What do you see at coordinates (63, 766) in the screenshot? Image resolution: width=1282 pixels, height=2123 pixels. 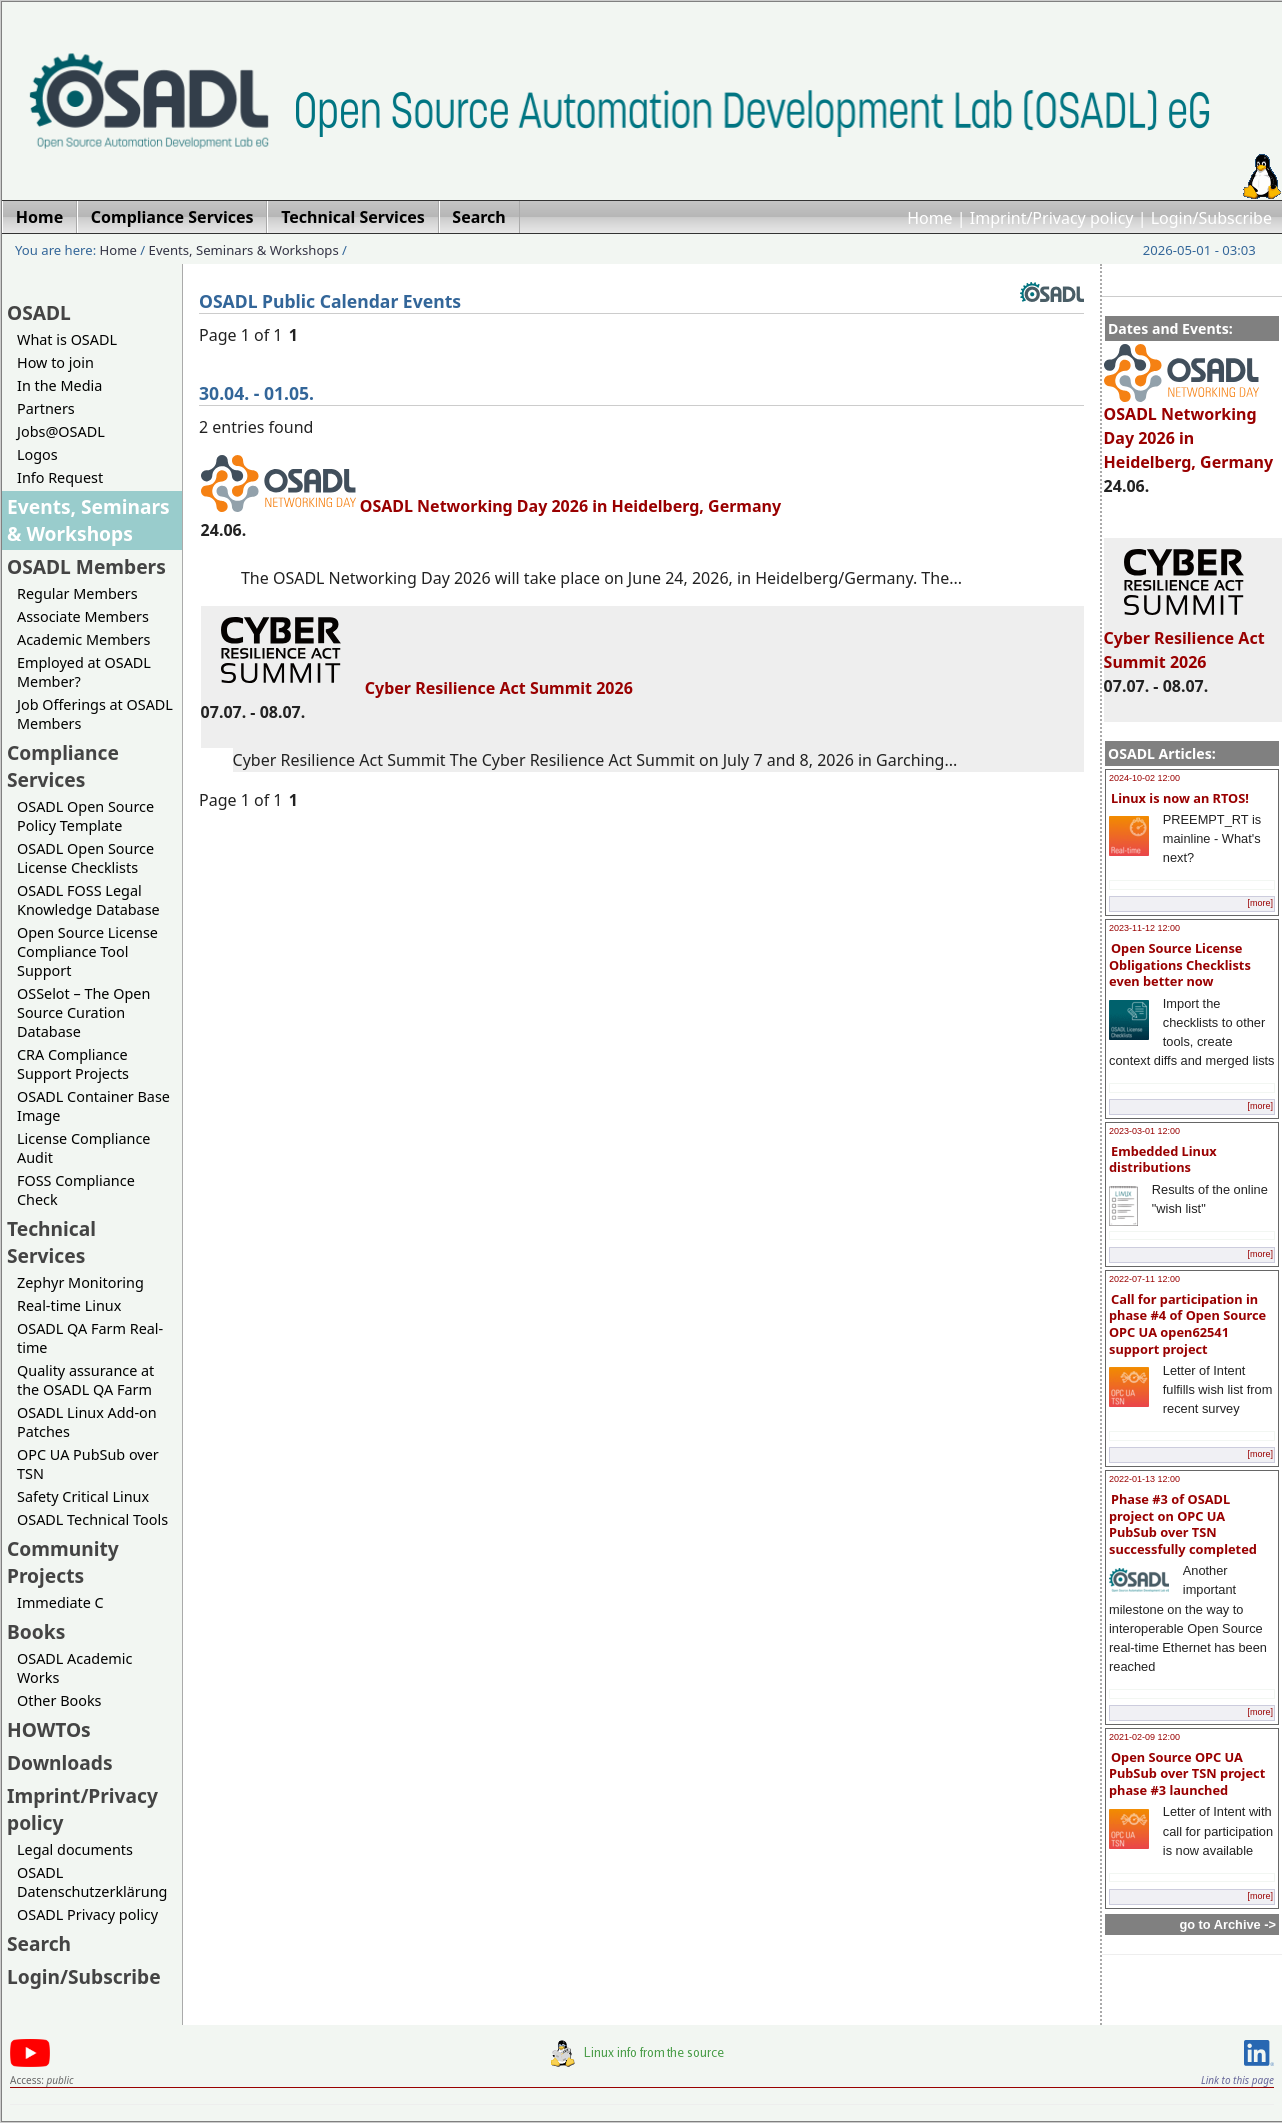 I see `Compliance Services` at bounding box center [63, 766].